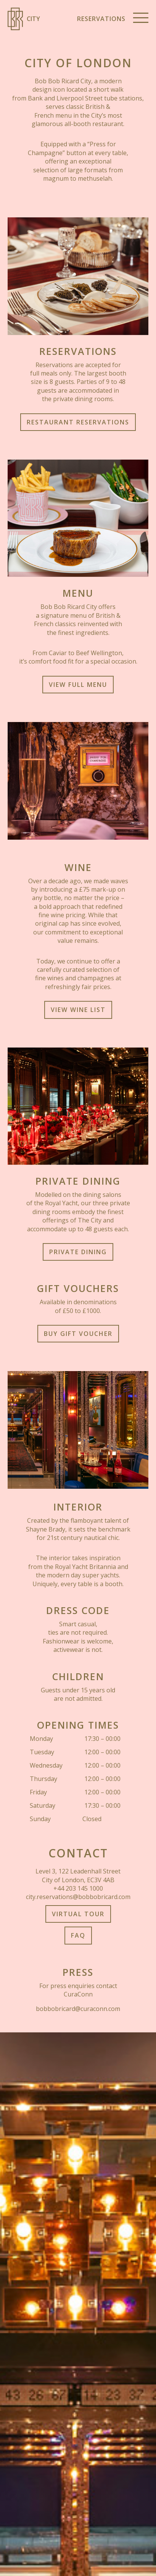 Image resolution: width=156 pixels, height=2576 pixels. I want to click on +44 203 145 1000, so click(78, 1888).